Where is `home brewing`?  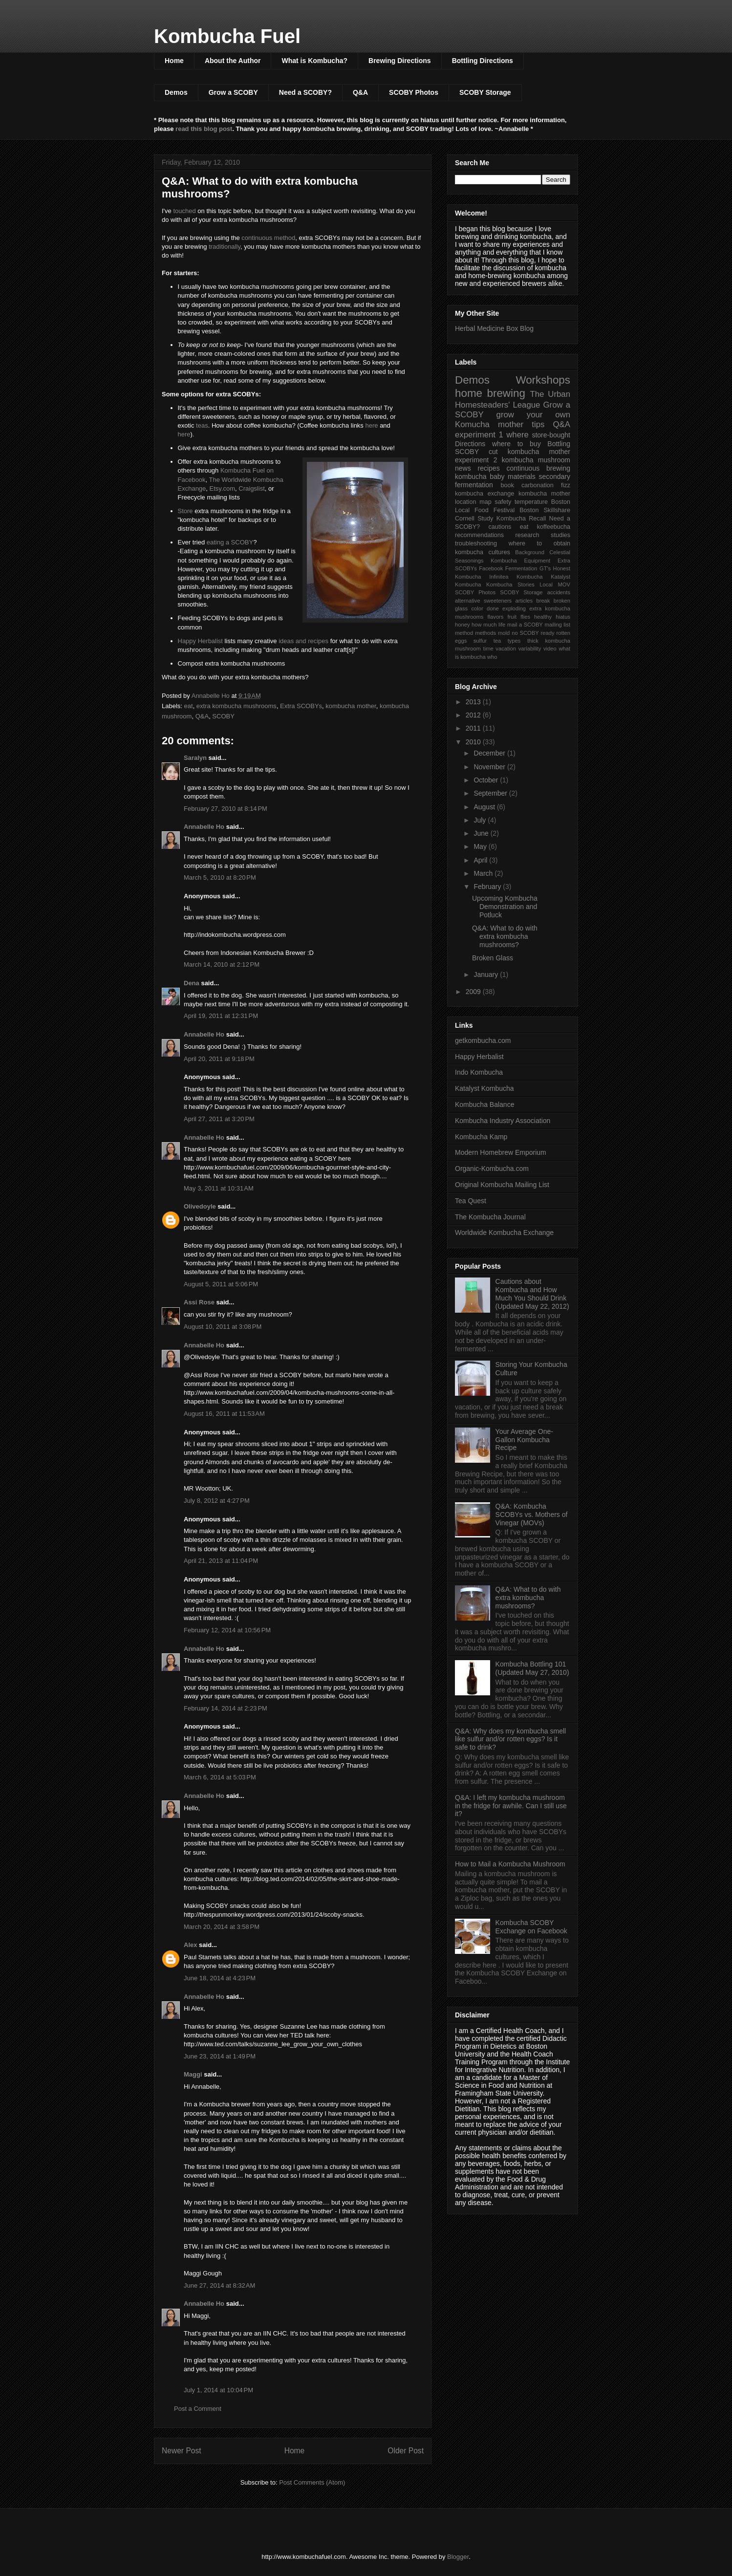 home brewing is located at coordinates (490, 393).